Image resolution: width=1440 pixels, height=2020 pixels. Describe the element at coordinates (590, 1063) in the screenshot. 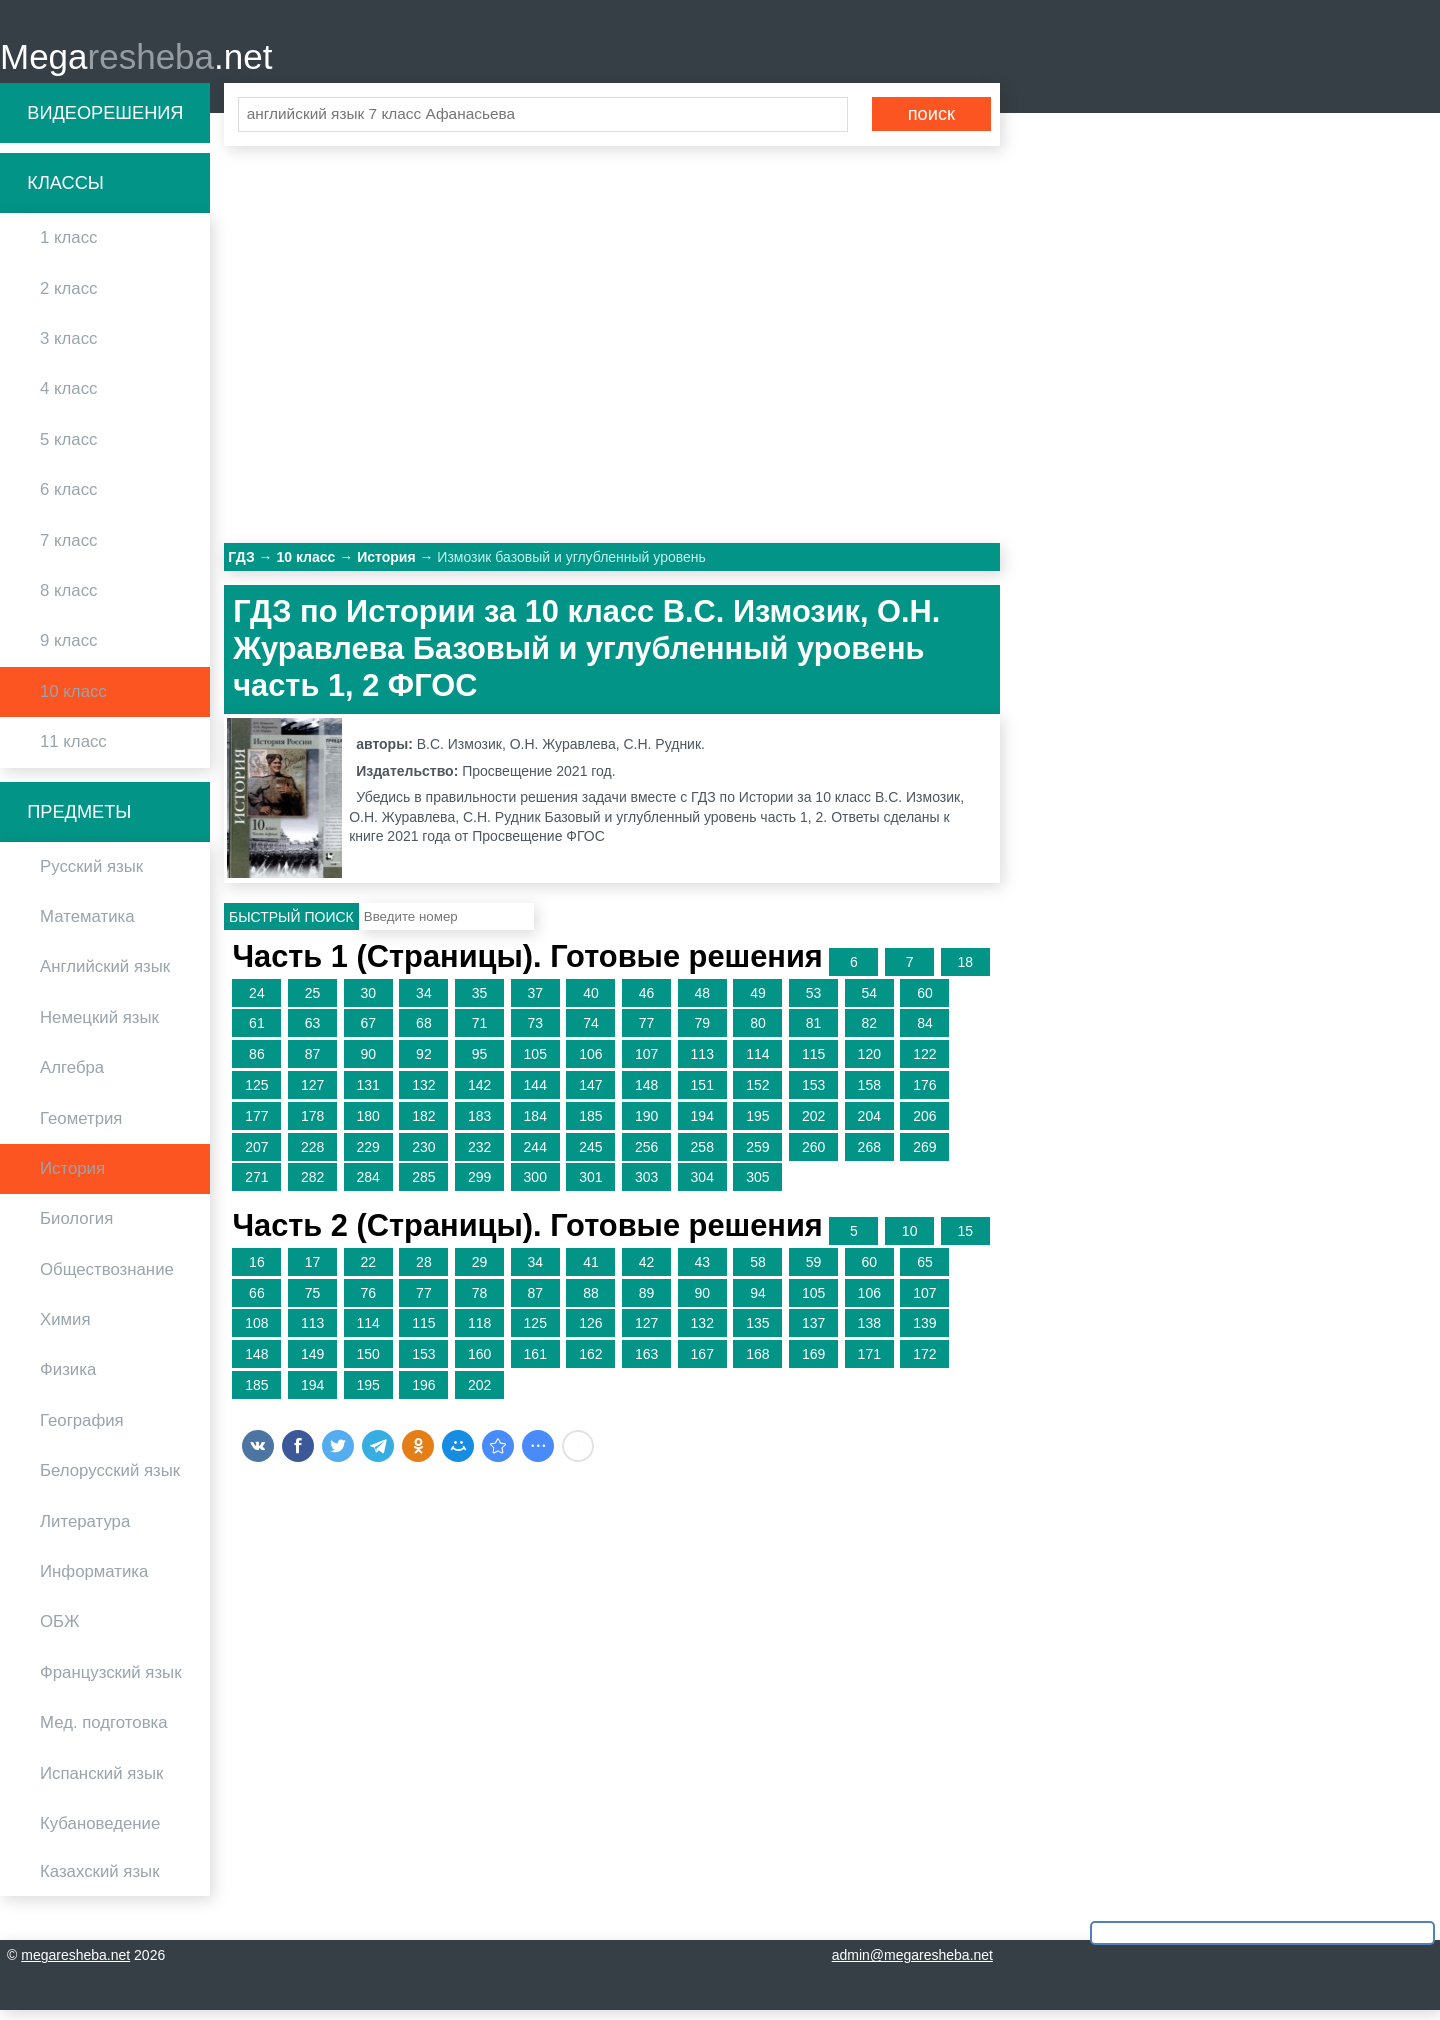

I see `106` at that location.